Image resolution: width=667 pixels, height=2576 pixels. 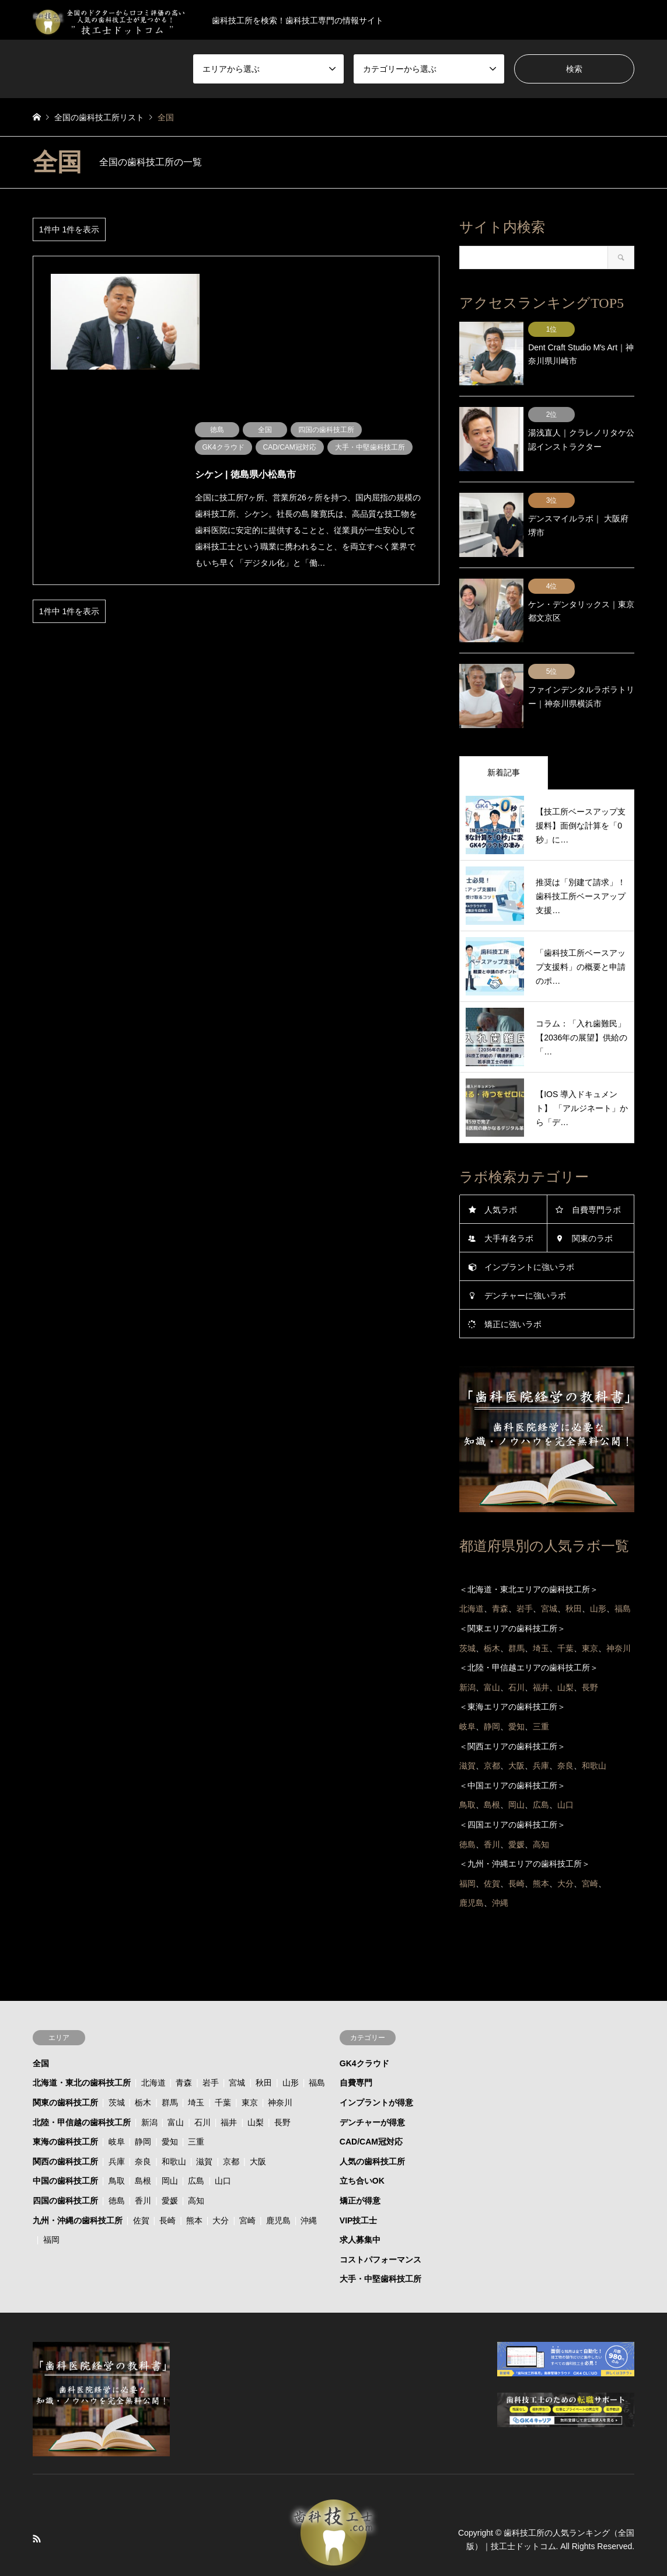 What do you see at coordinates (117, 2172) in the screenshot?
I see `徳島` at bounding box center [117, 2172].